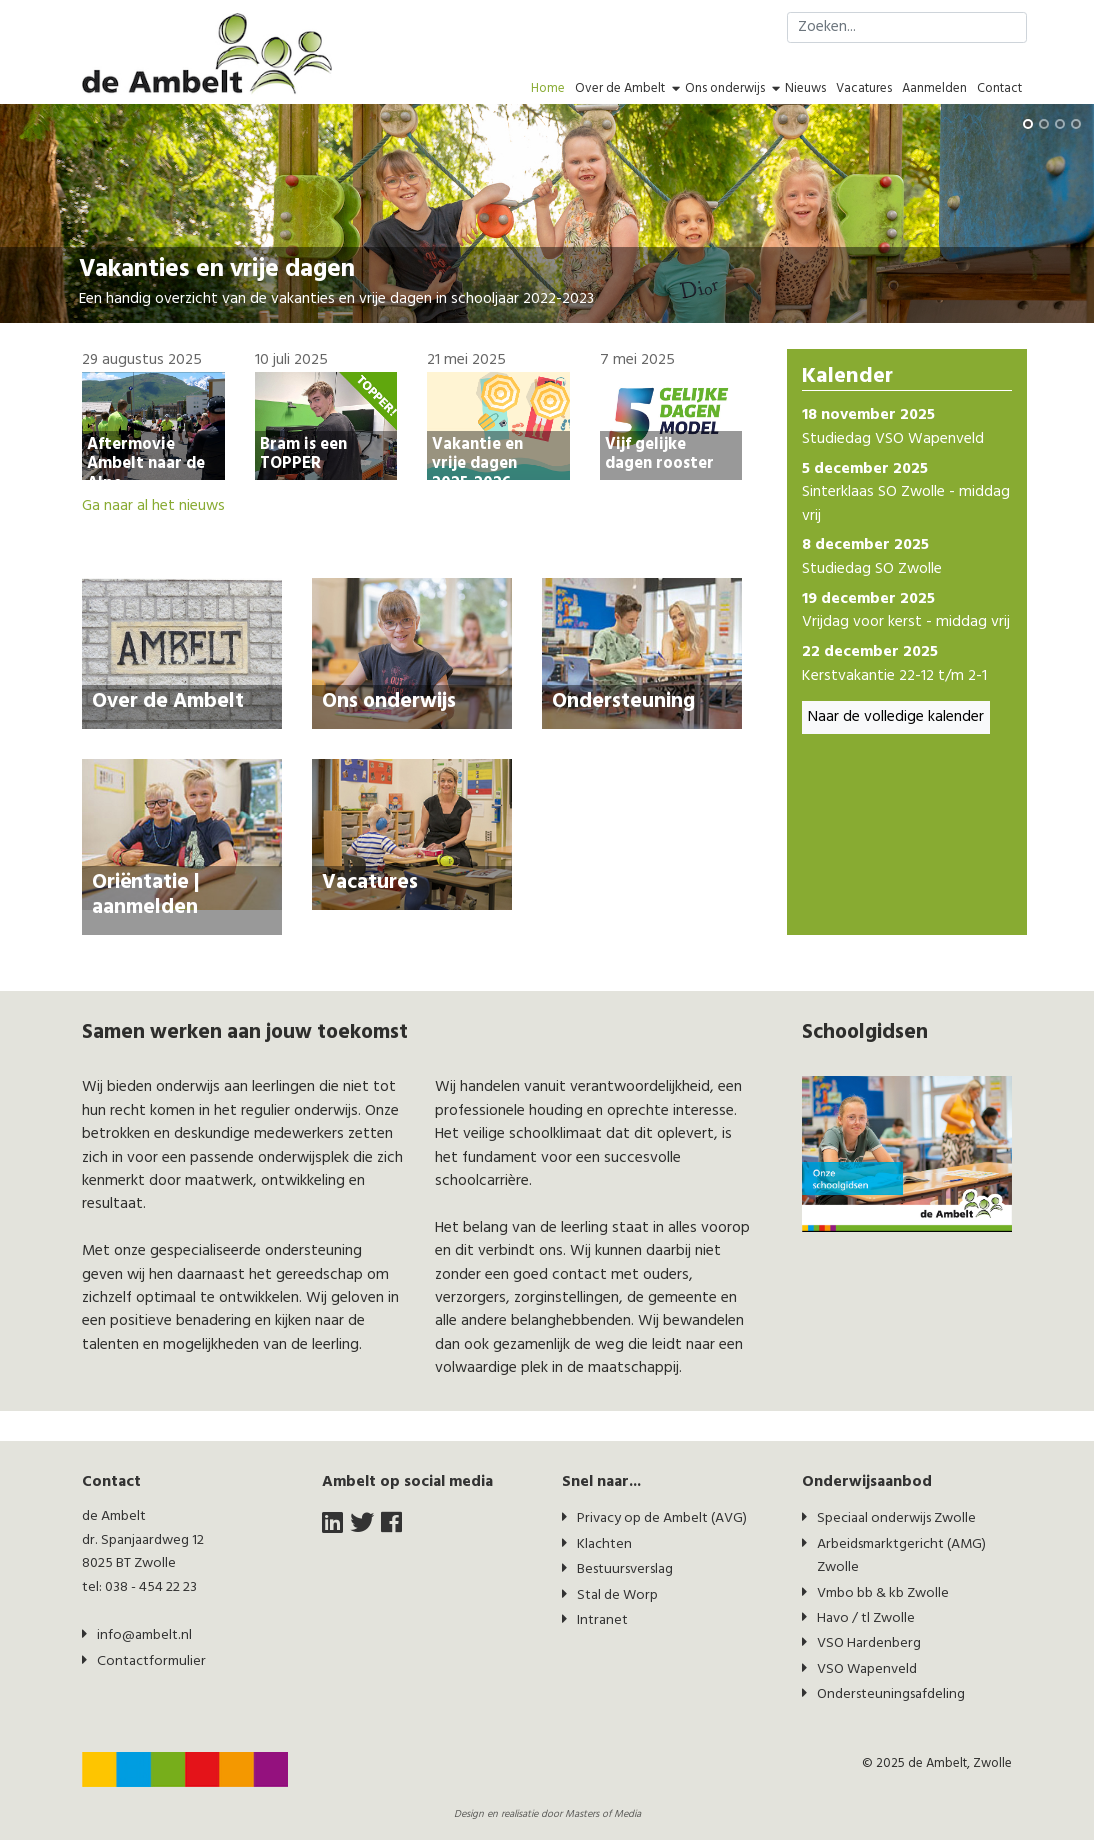  Describe the element at coordinates (891, 1694) in the screenshot. I see `Ondersteuningsafdeling` at that location.